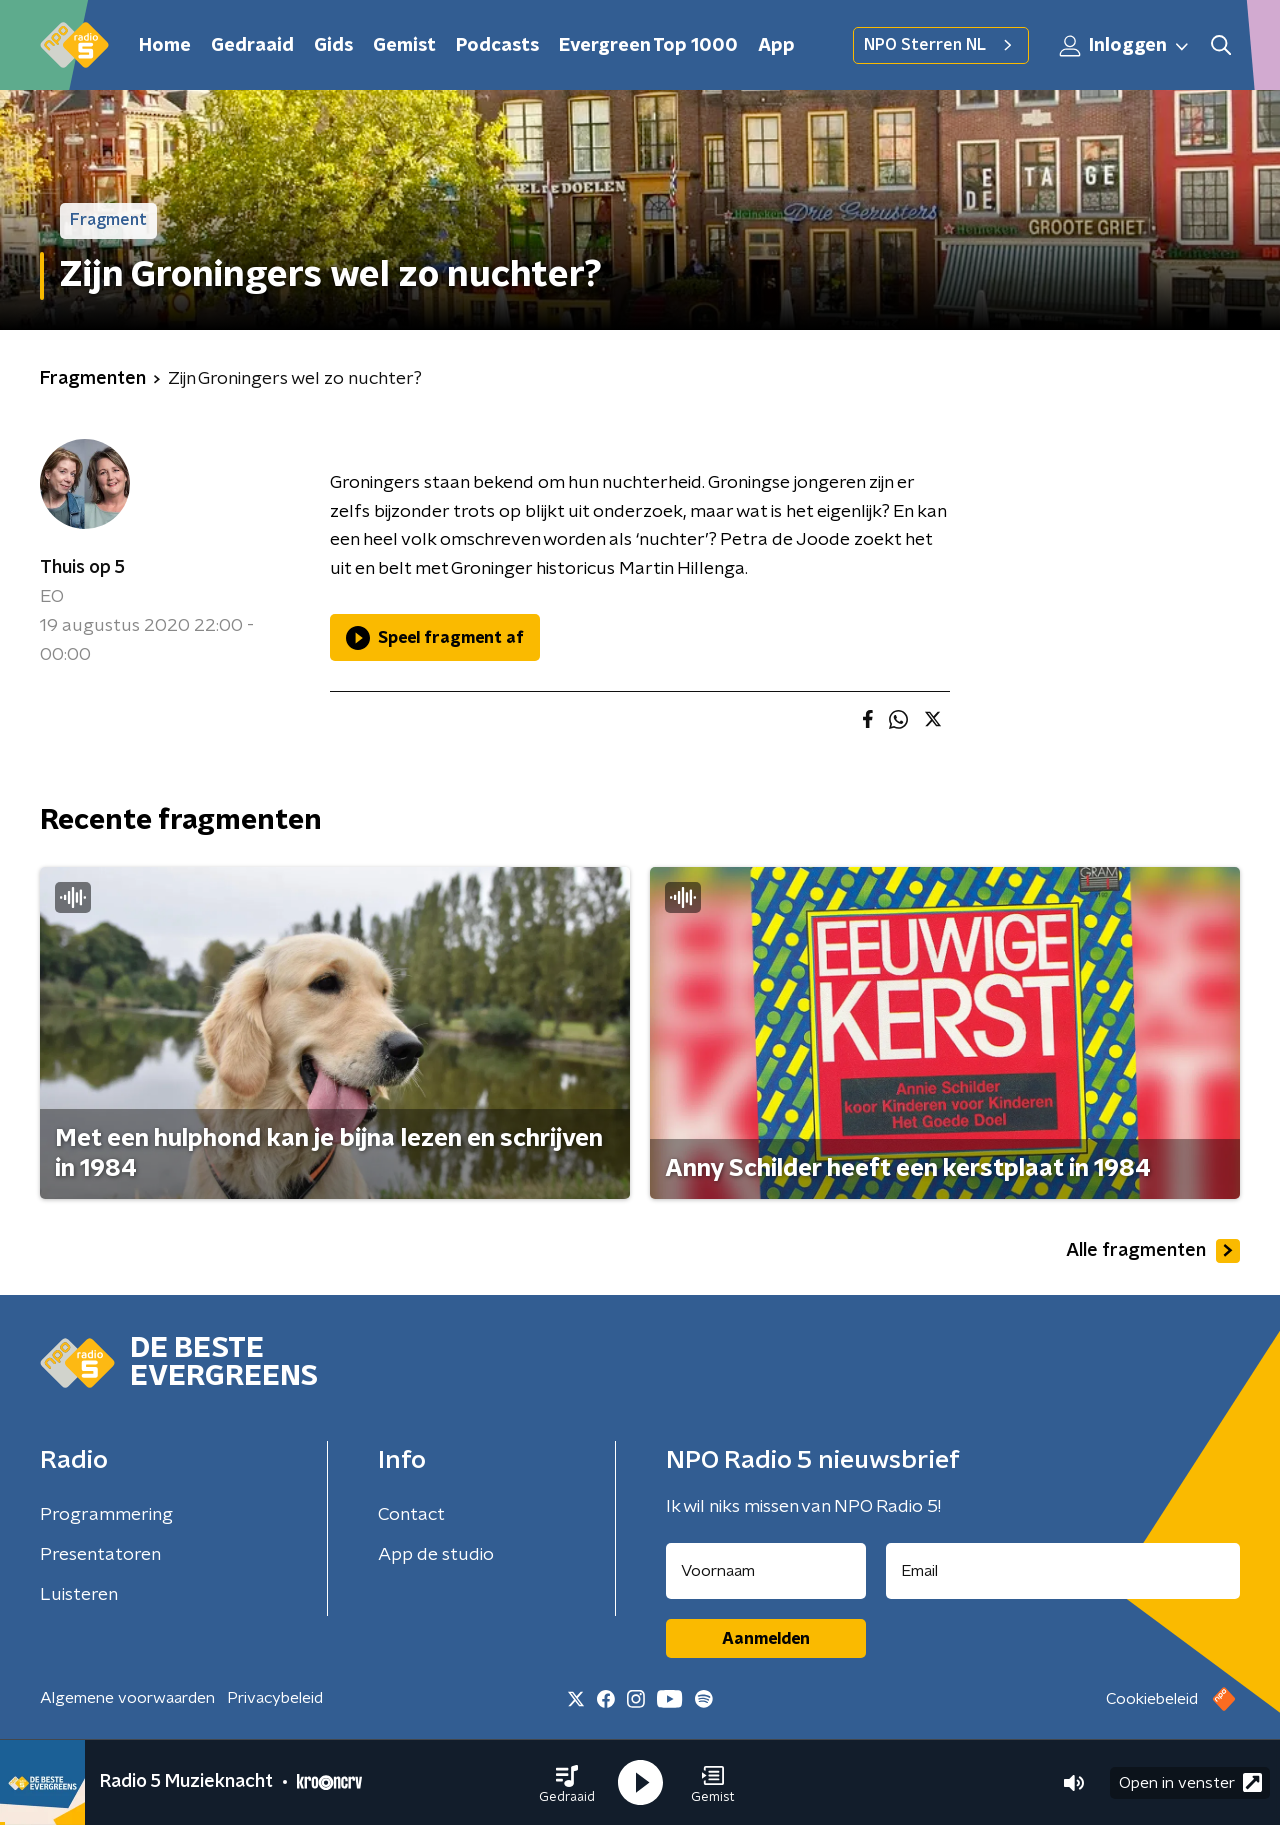  What do you see at coordinates (100, 1555) in the screenshot?
I see `Presentatoren` at bounding box center [100, 1555].